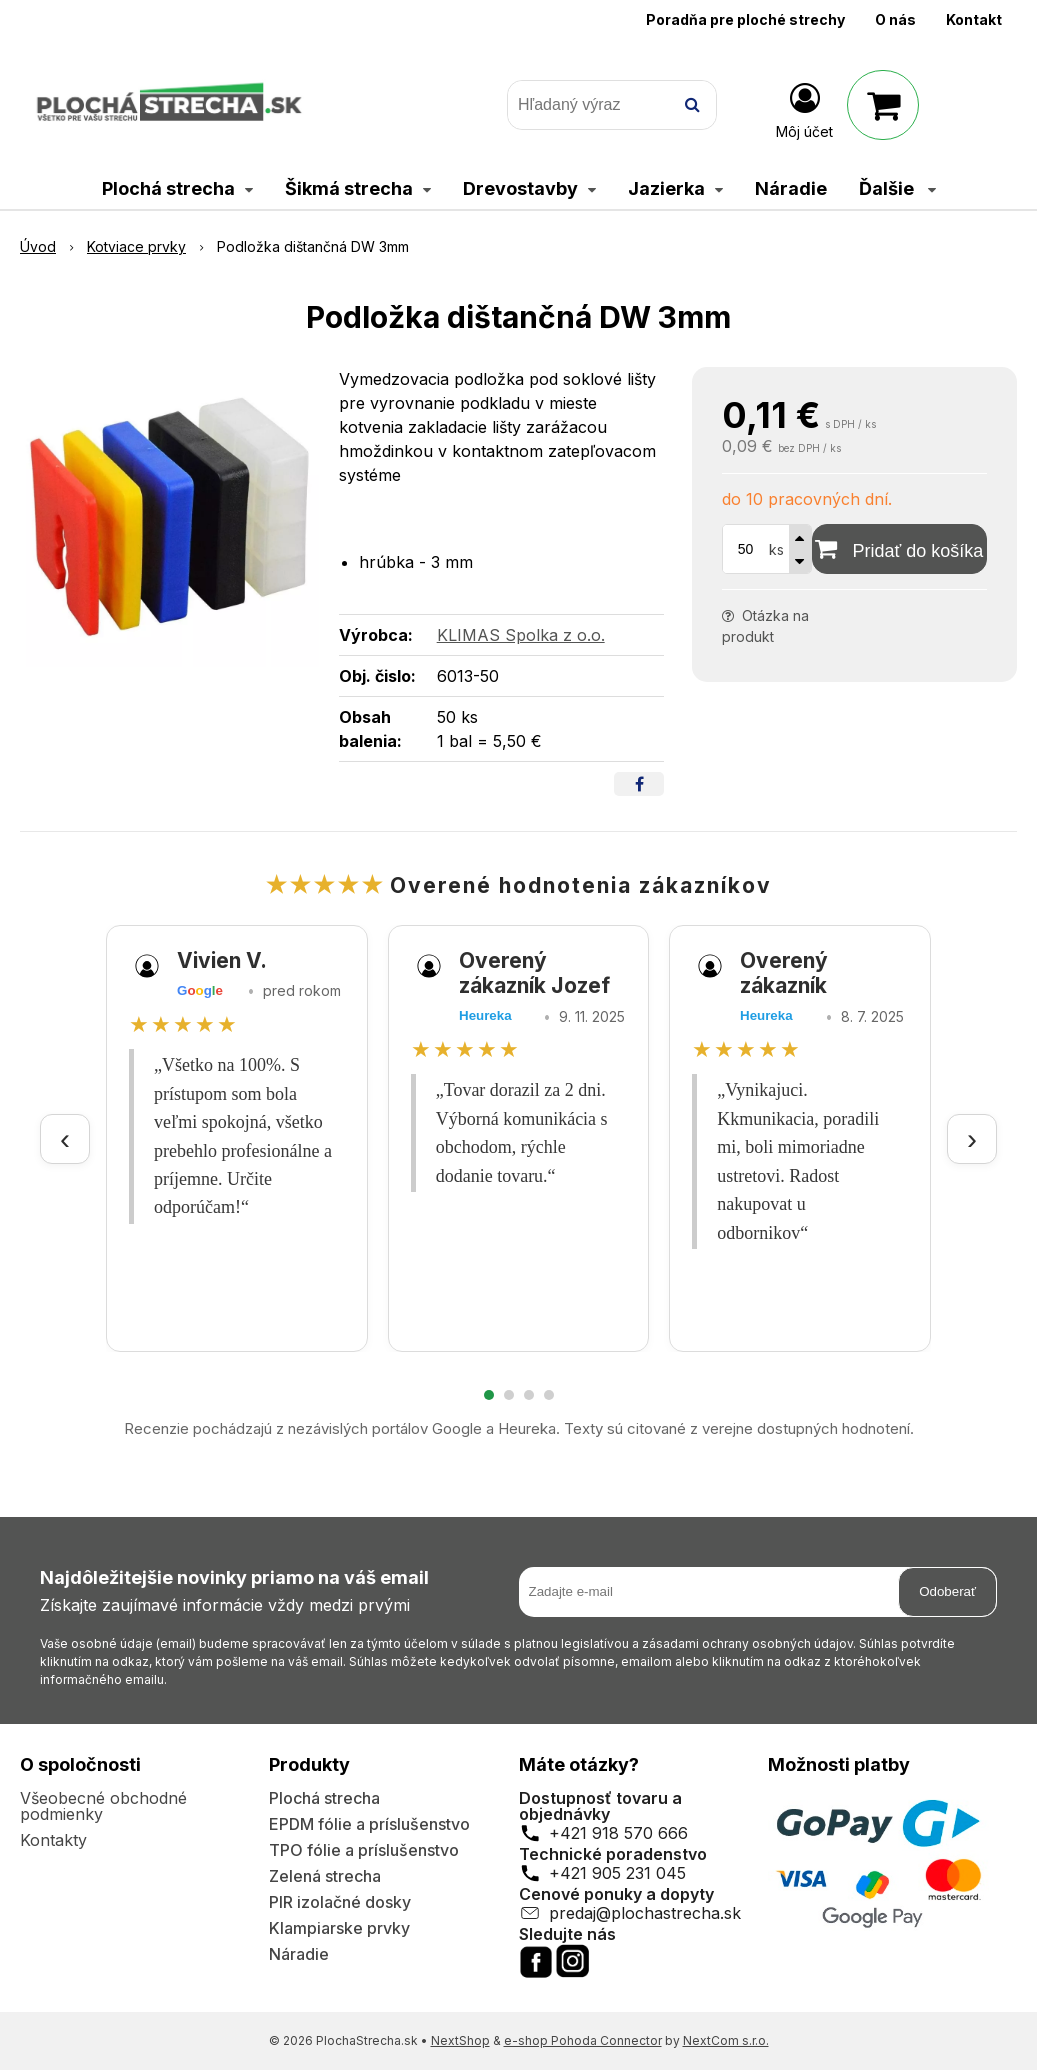  I want to click on [Pridať do košíka], so click(899, 549).